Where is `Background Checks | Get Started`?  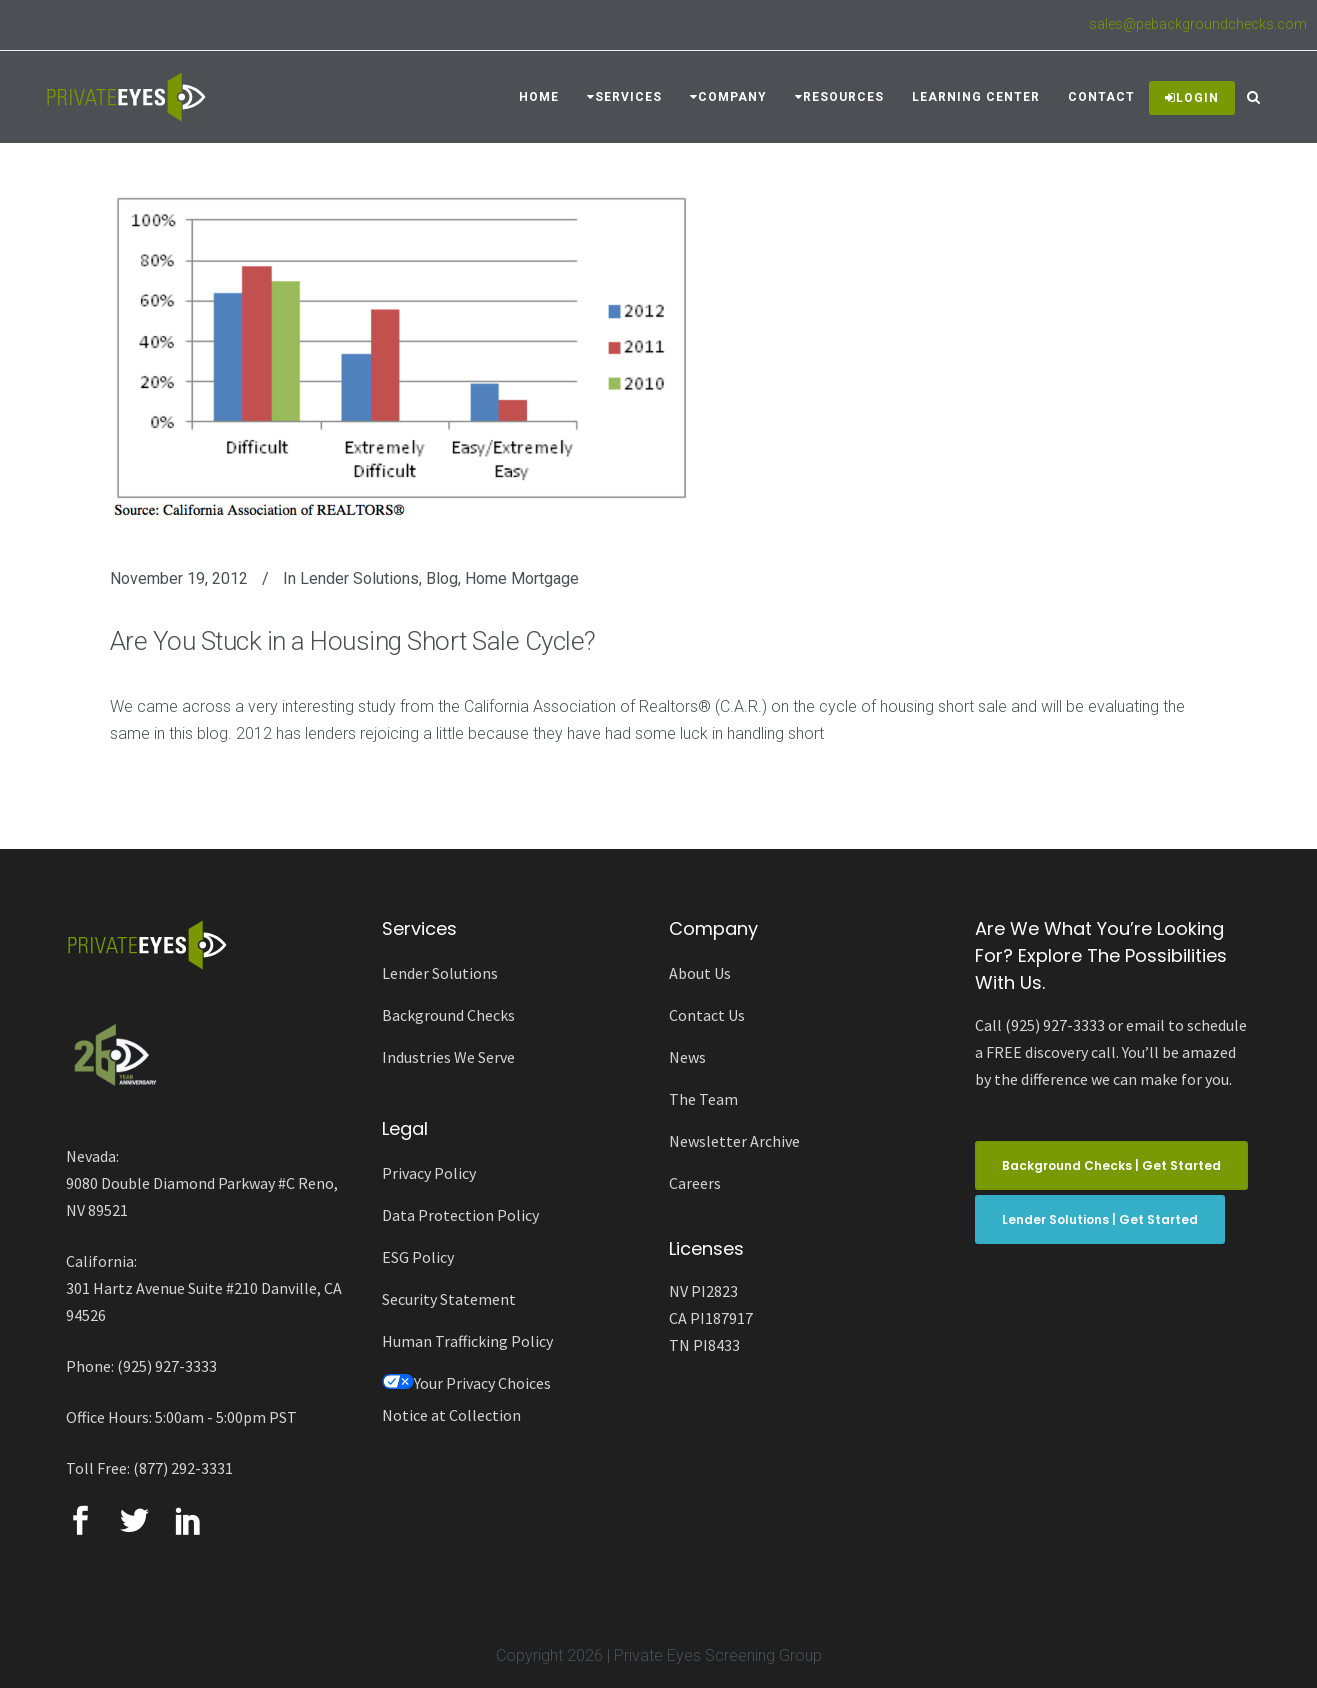
Background Checks | Get Started is located at coordinates (1111, 1165).